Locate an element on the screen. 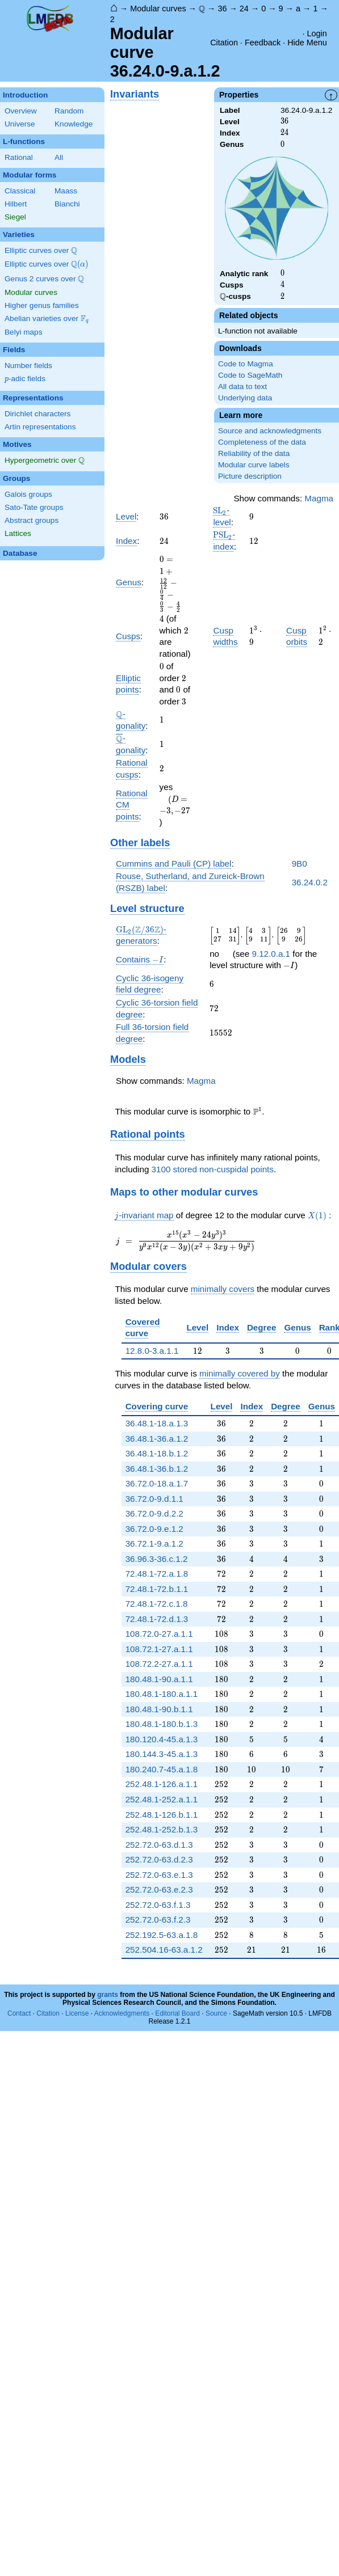 Image resolution: width=339 pixels, height=2576 pixels. Groups is located at coordinates (16, 478).